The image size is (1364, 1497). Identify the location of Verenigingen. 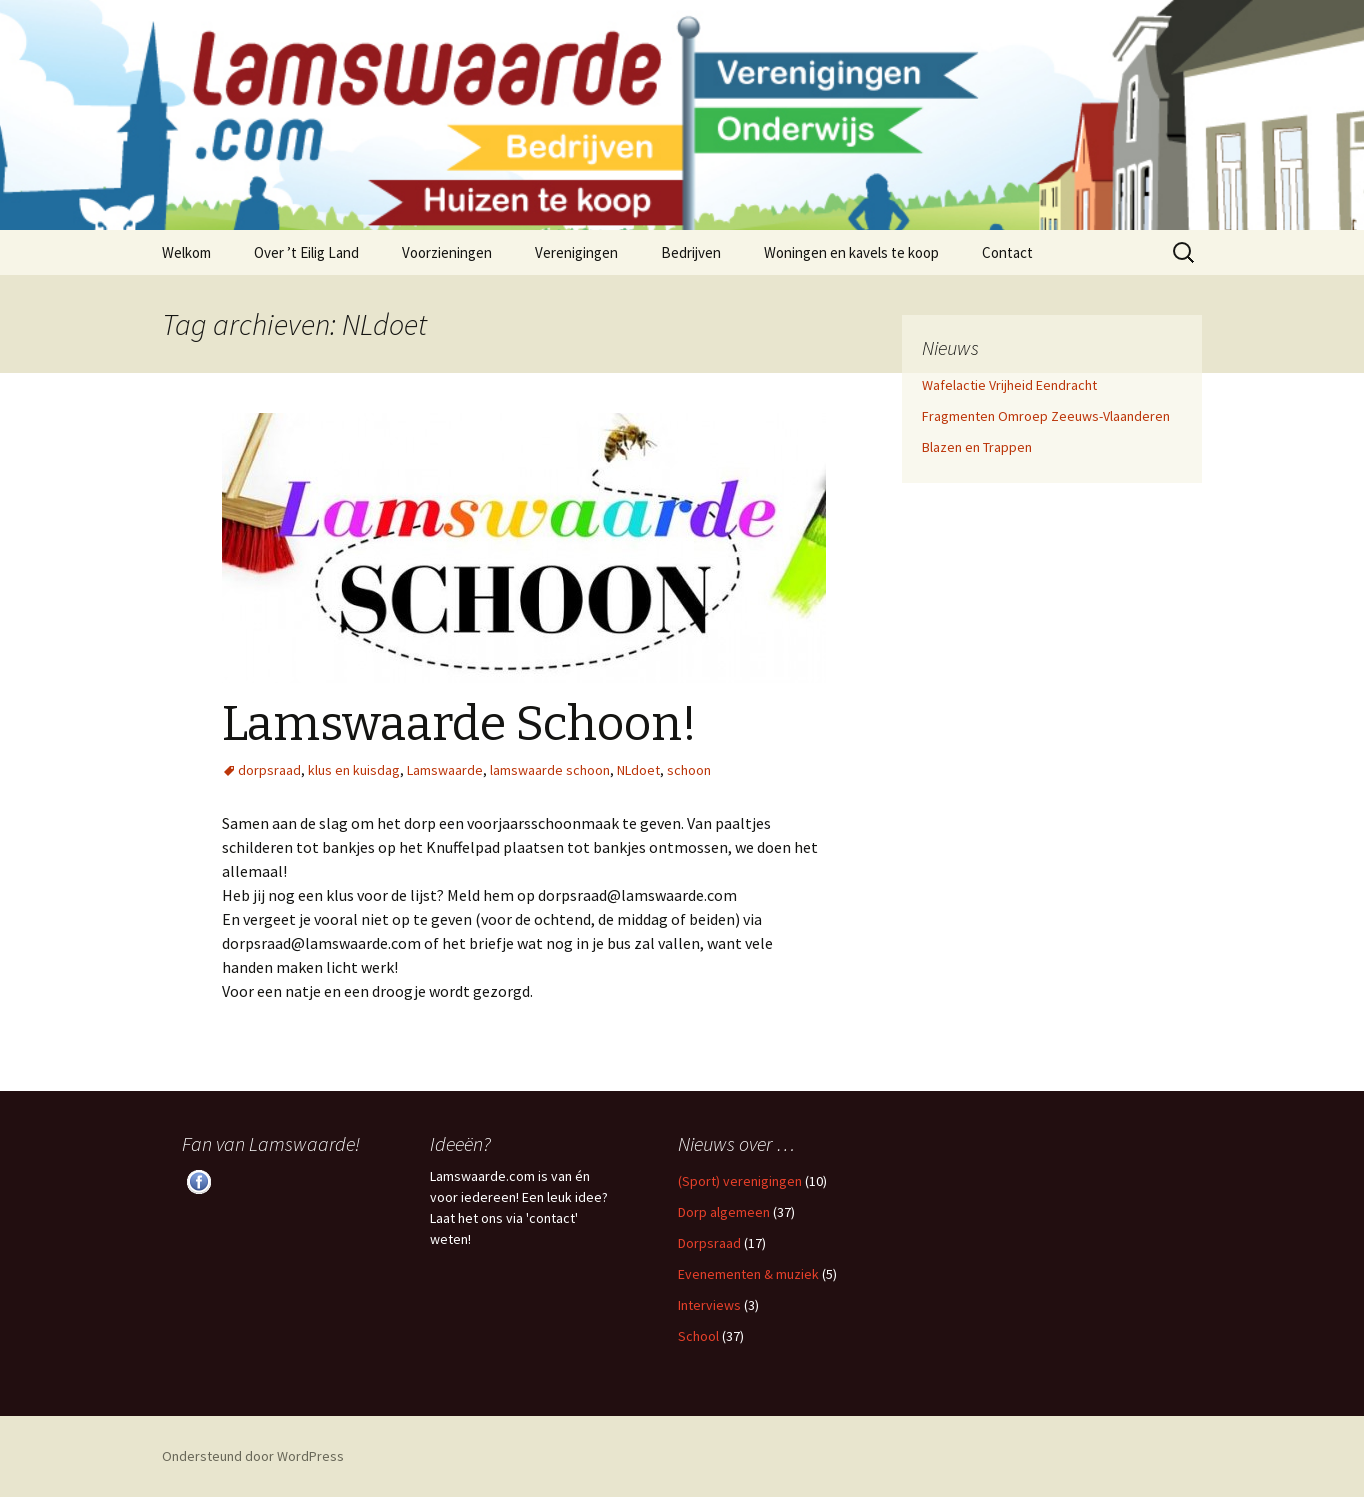
(576, 252).